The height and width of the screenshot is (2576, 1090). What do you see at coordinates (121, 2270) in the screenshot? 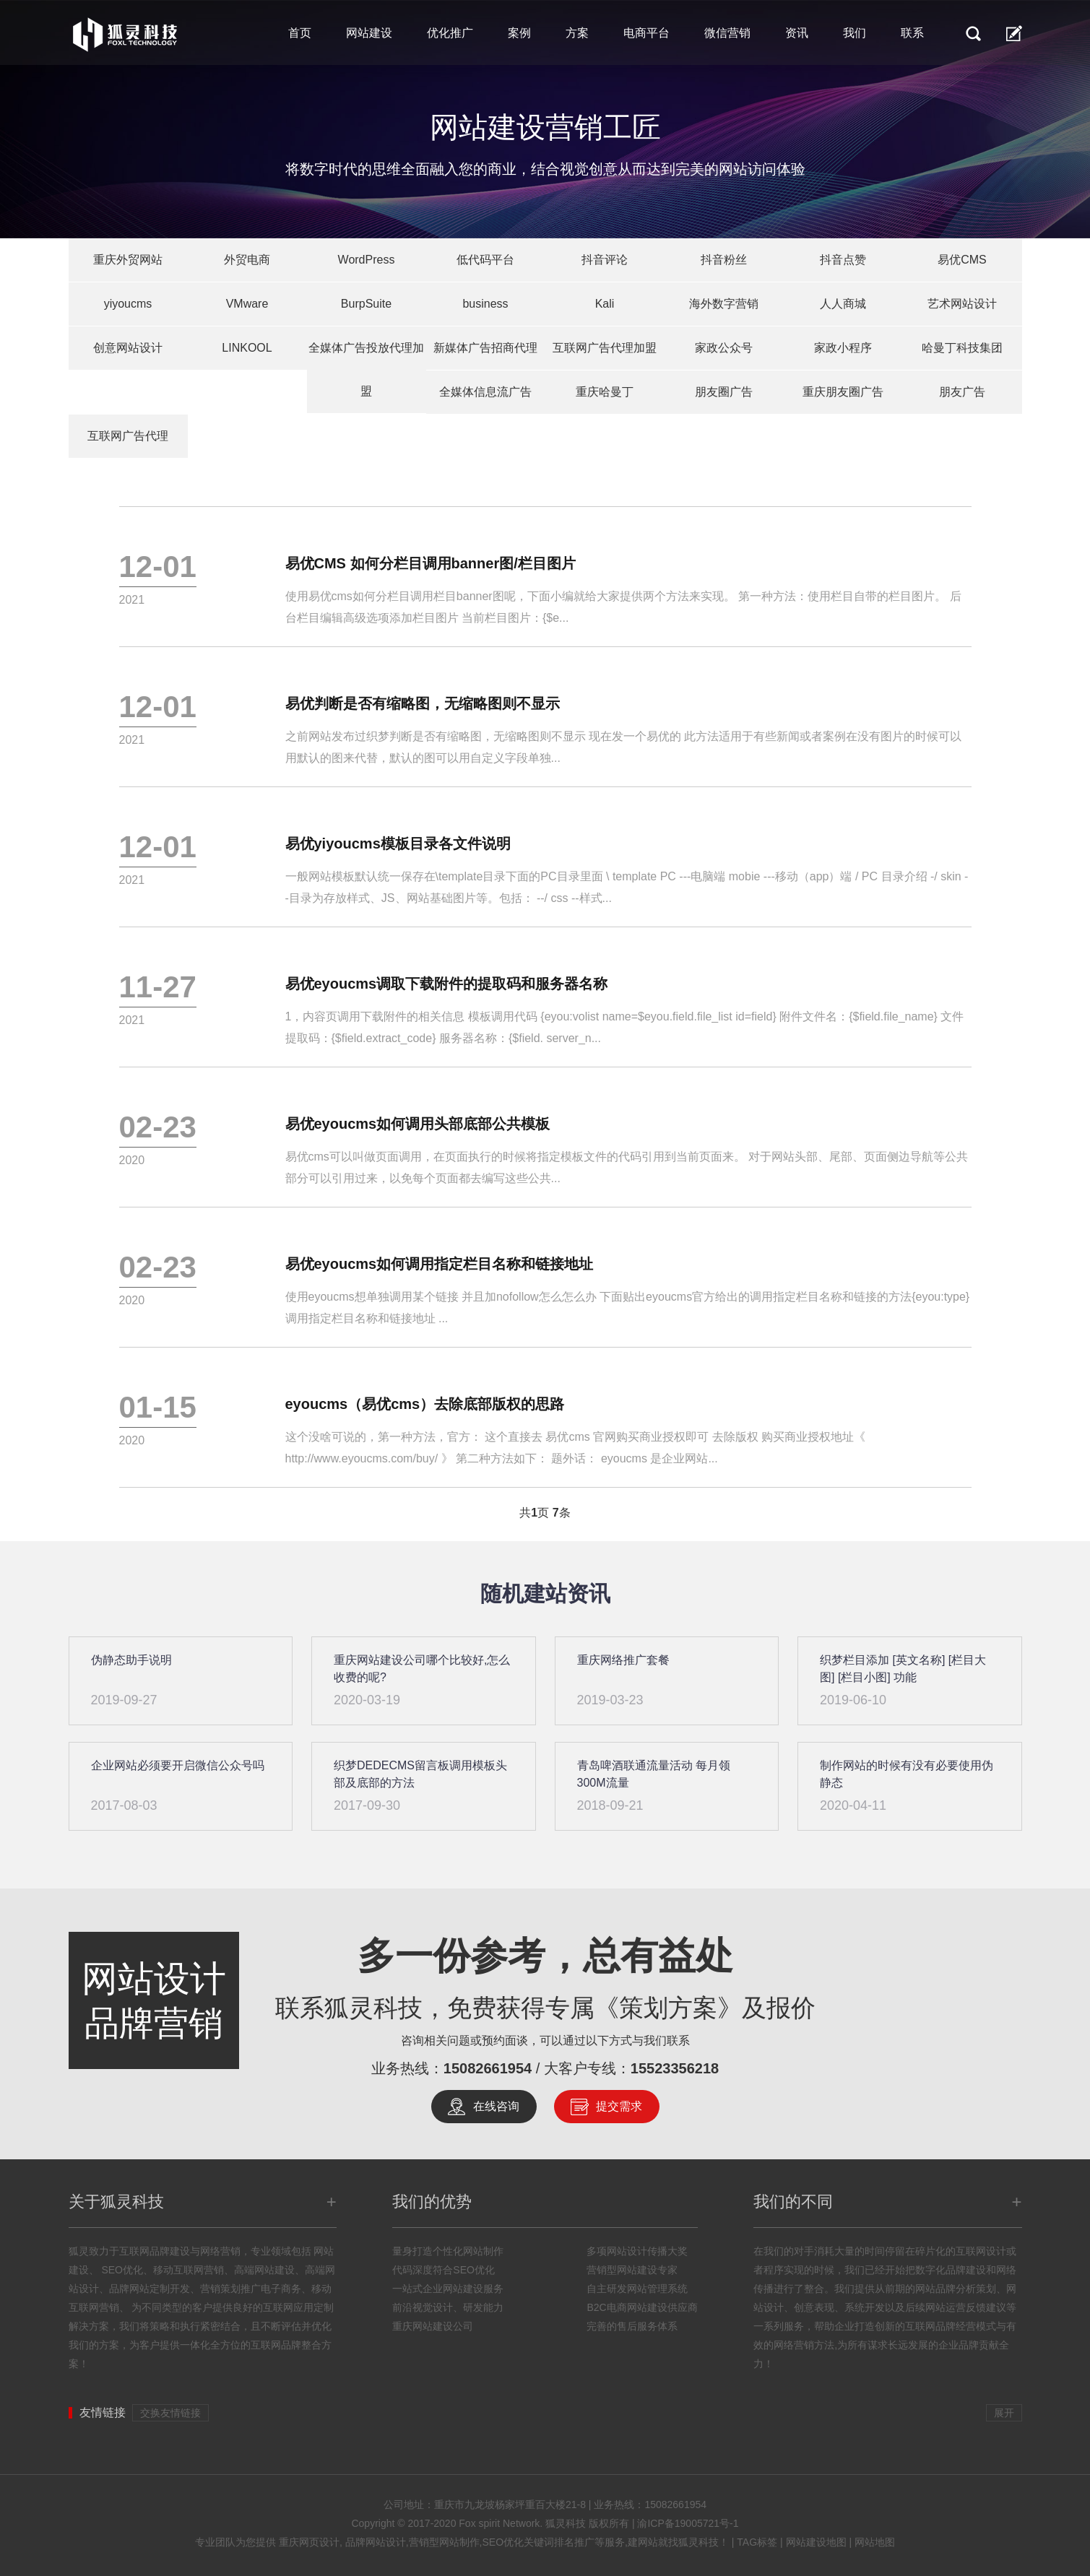
I see `SEO优化` at bounding box center [121, 2270].